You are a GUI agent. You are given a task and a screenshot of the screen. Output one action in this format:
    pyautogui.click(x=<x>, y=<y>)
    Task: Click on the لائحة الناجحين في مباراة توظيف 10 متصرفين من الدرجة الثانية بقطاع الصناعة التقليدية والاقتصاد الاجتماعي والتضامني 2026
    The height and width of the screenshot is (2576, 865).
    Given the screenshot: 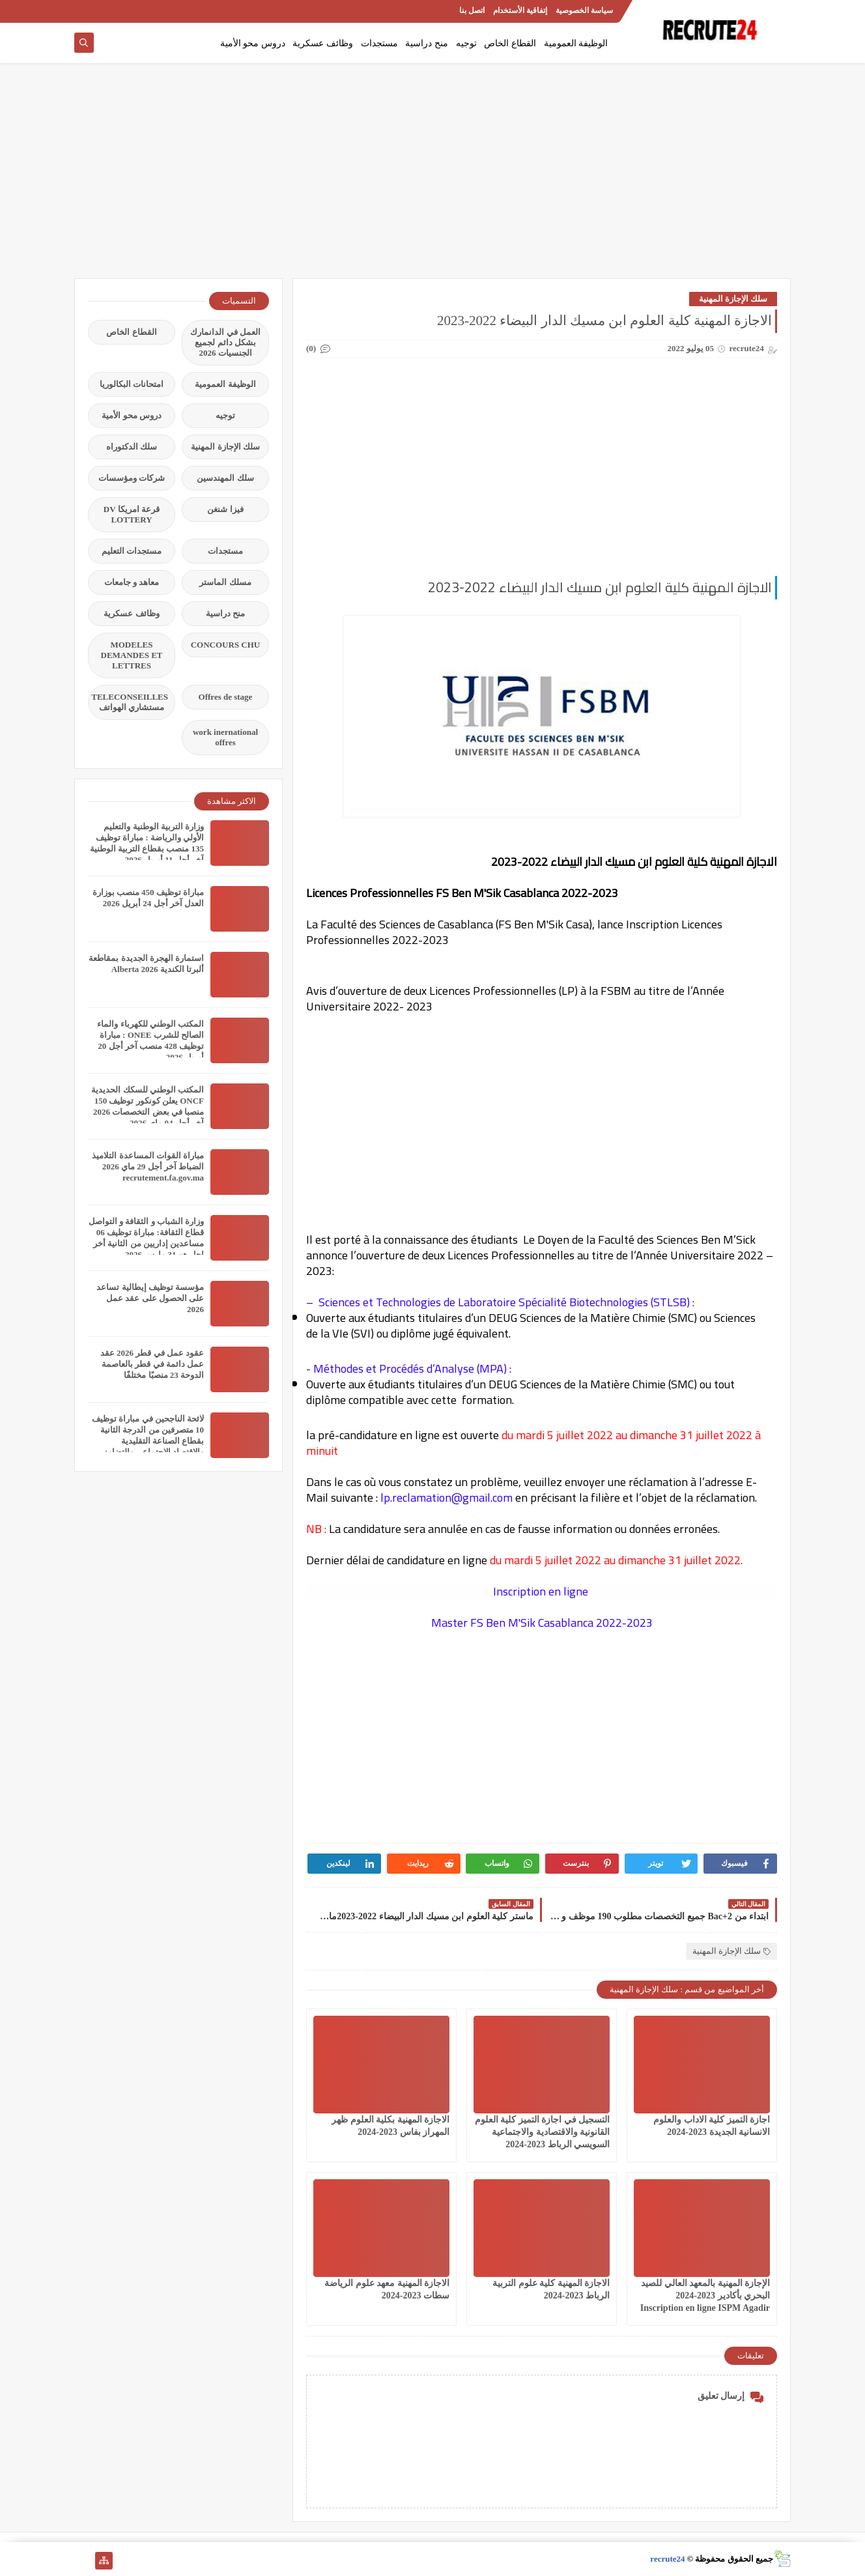 What is the action you would take?
    pyautogui.click(x=148, y=1441)
    